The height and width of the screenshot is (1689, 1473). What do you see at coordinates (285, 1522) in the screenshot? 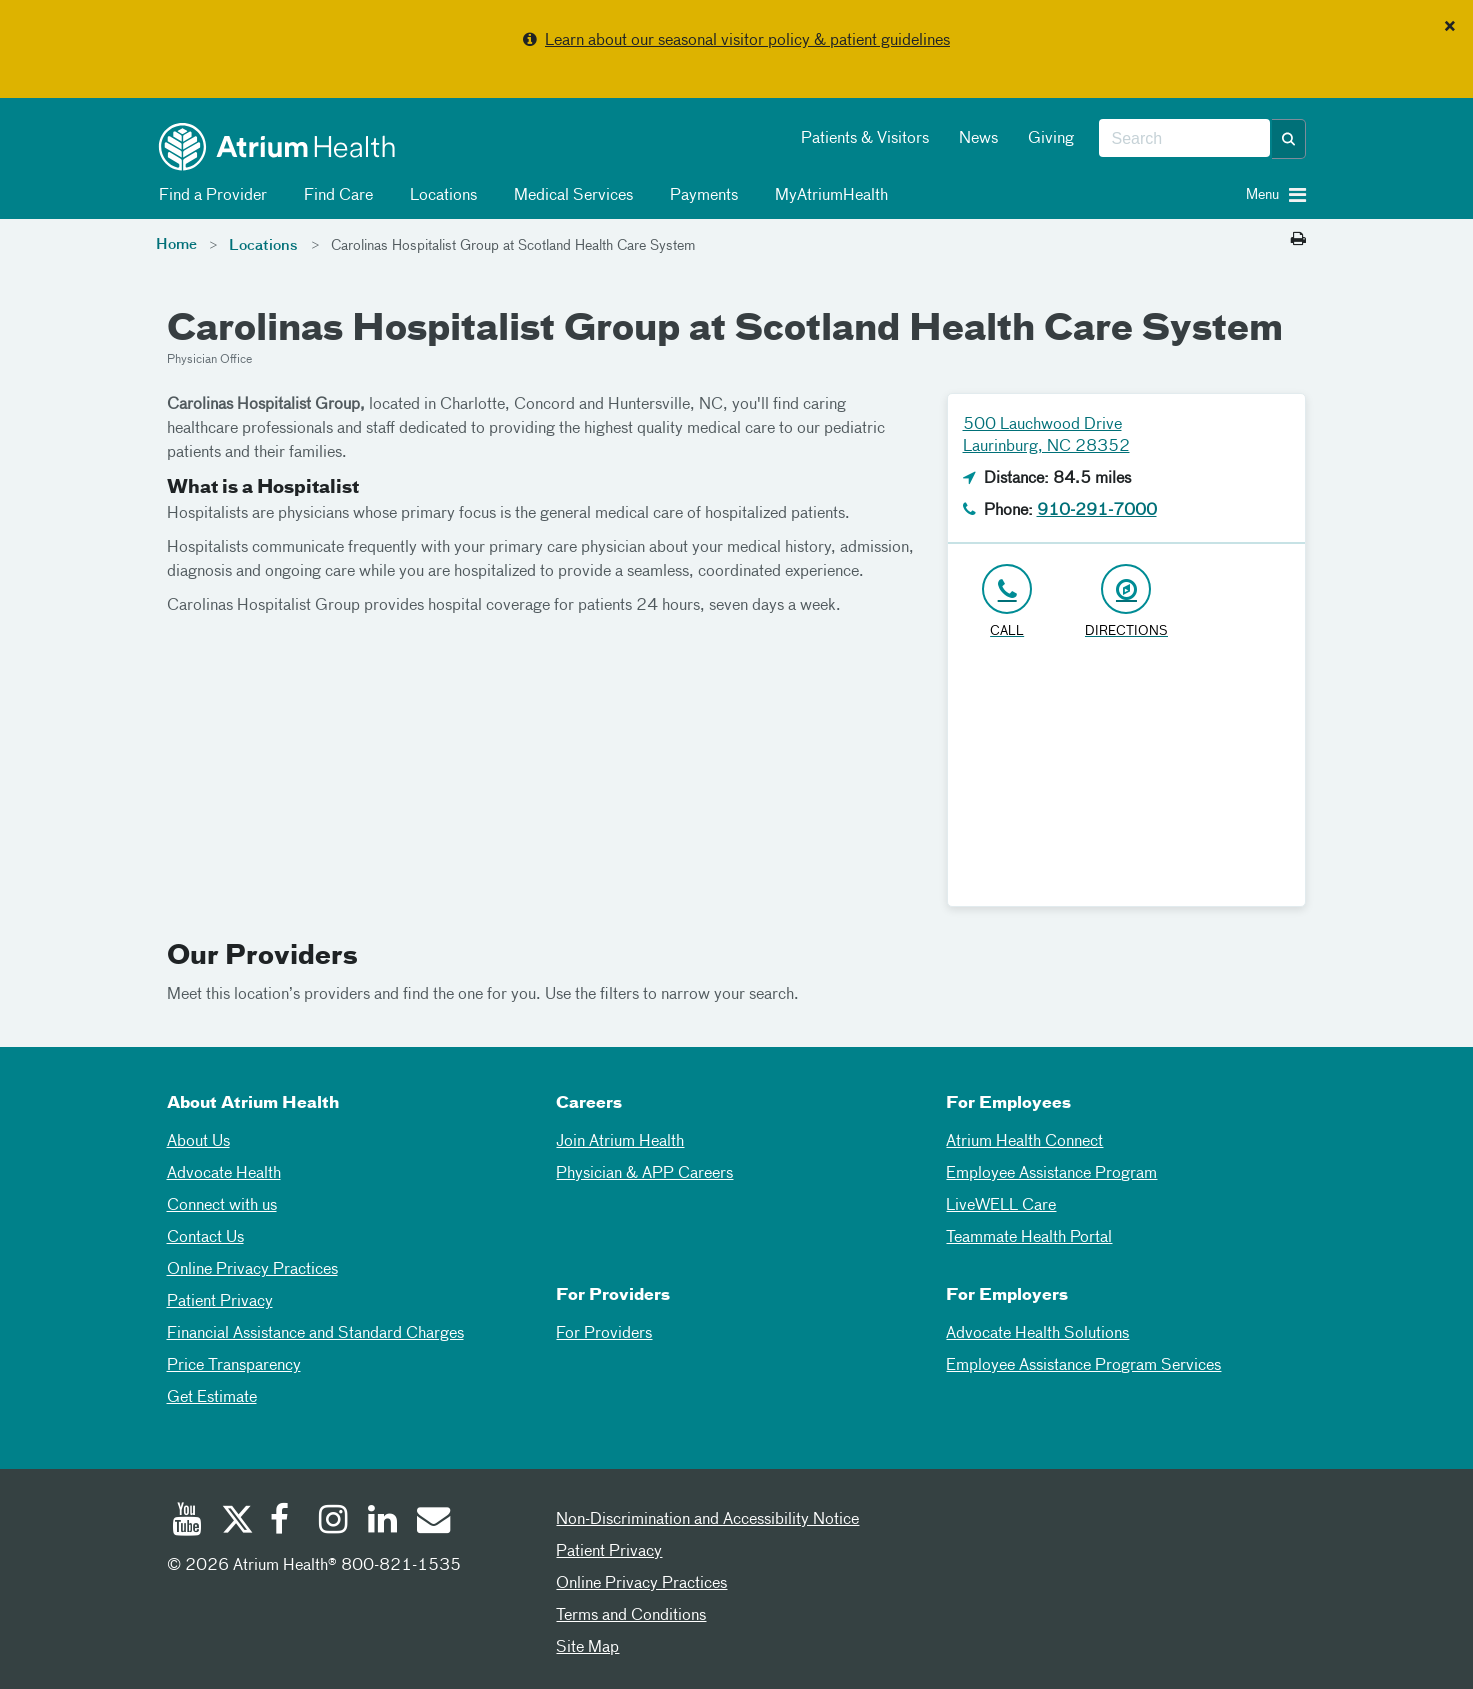
I see `[Facebook]` at bounding box center [285, 1522].